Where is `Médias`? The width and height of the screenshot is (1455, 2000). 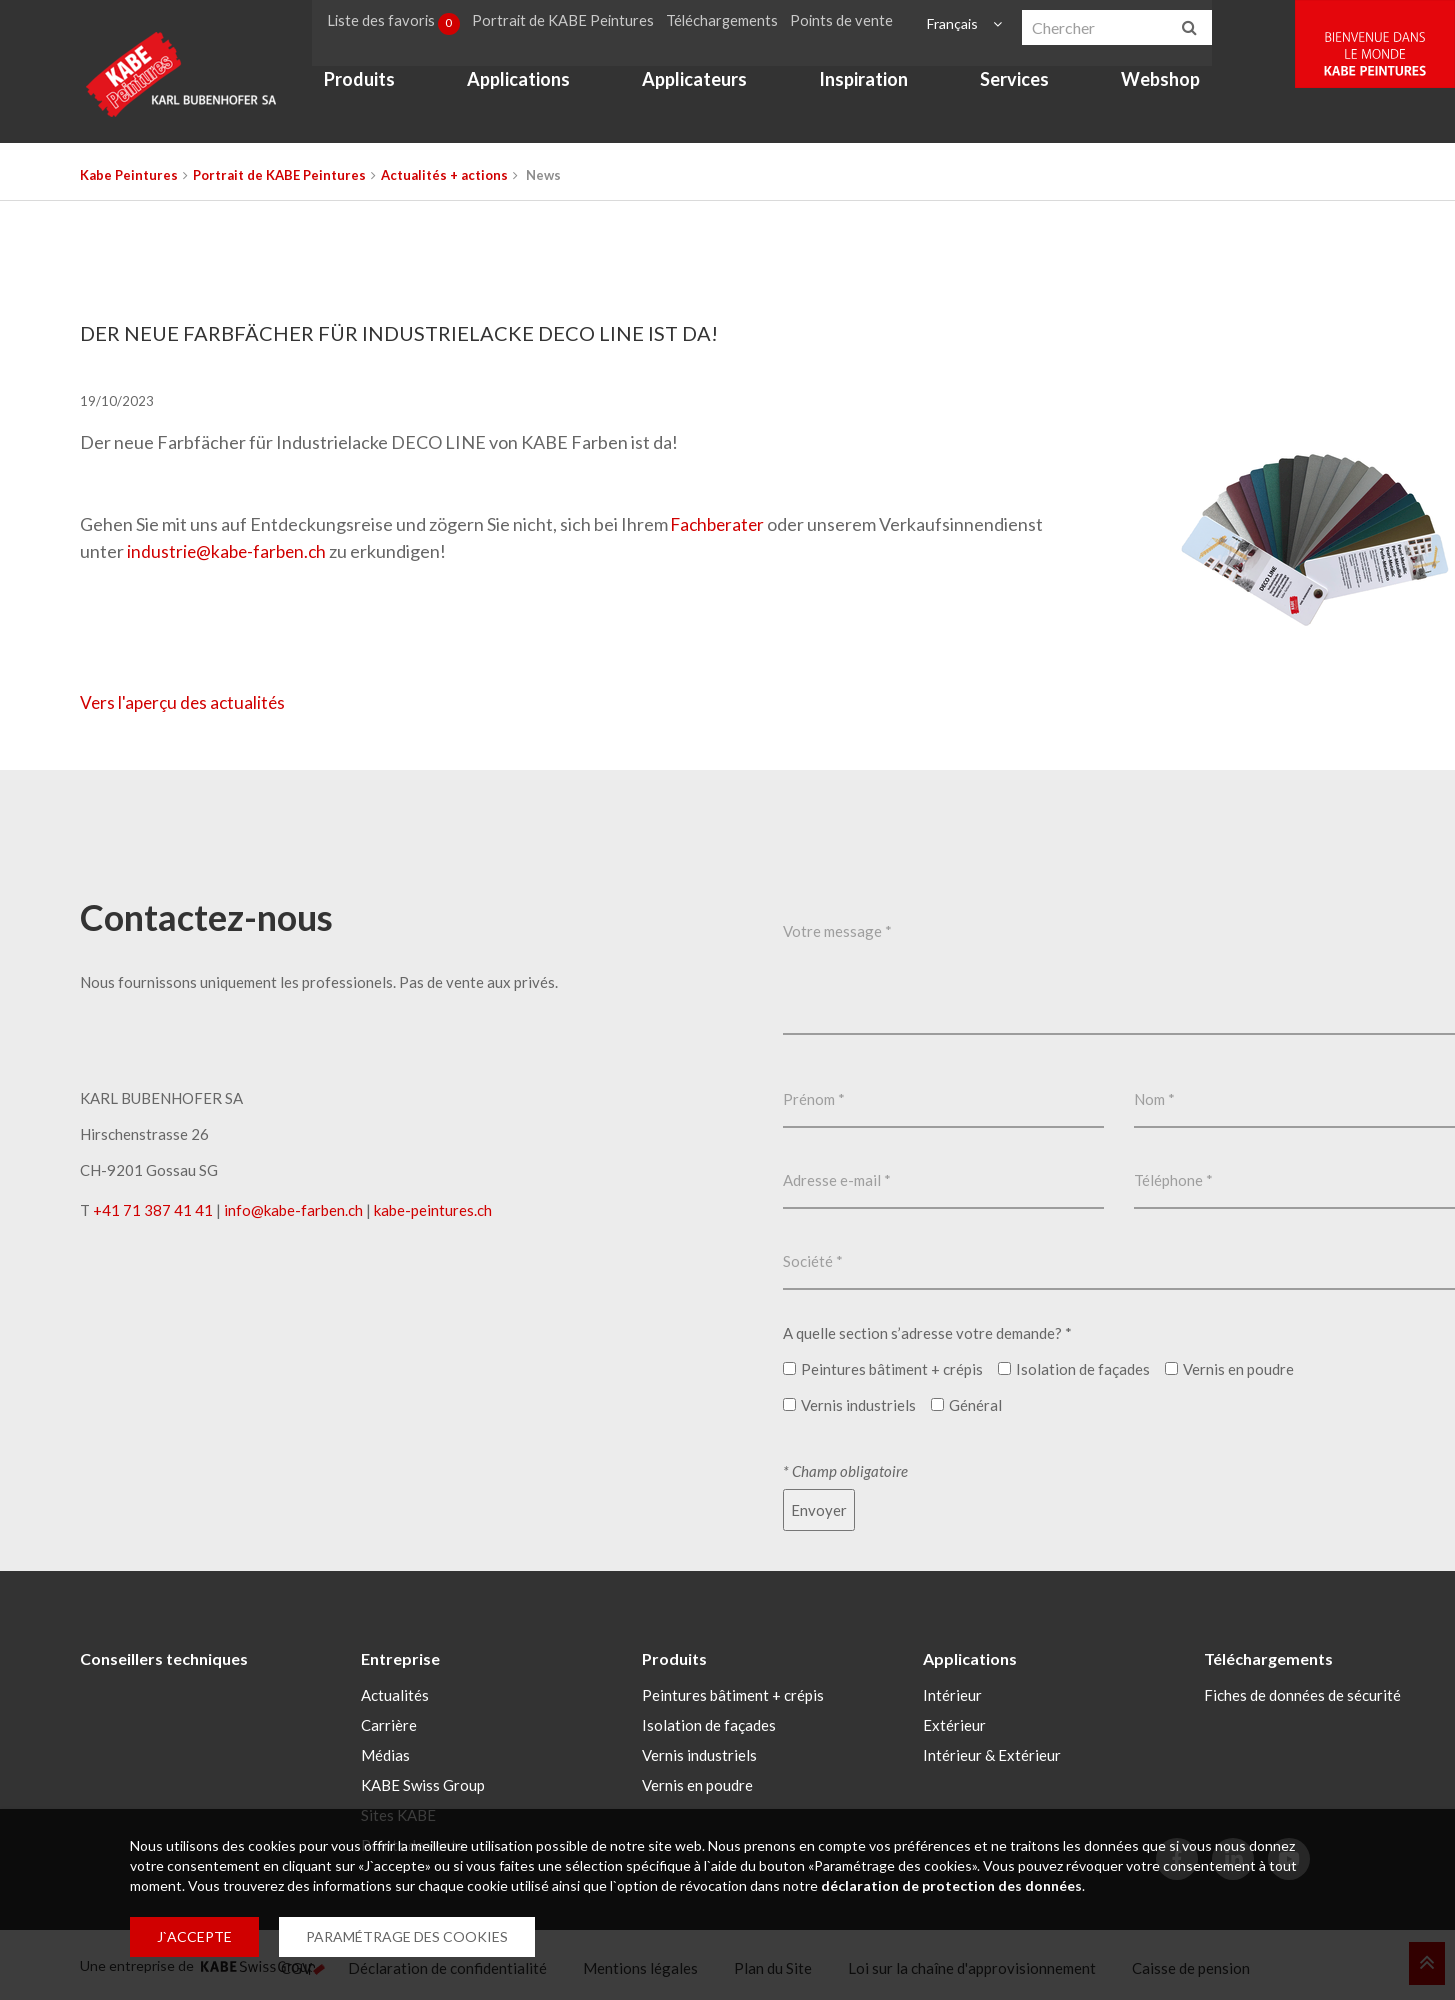 Médias is located at coordinates (385, 1753).